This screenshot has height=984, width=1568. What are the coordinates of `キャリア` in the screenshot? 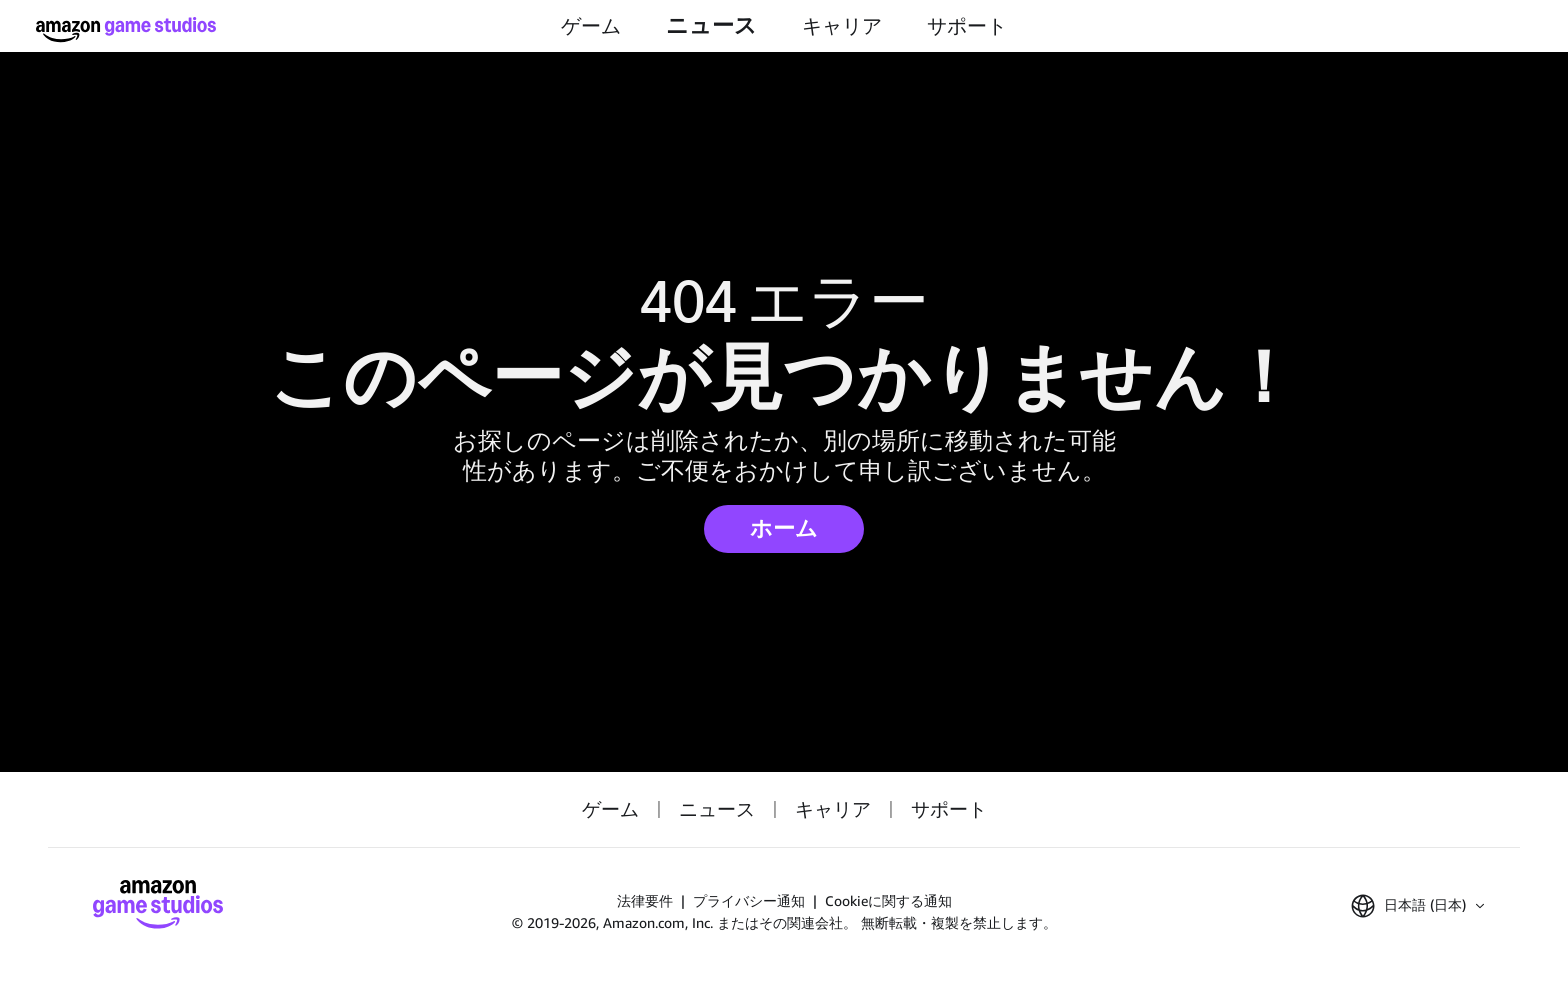 It's located at (842, 26).